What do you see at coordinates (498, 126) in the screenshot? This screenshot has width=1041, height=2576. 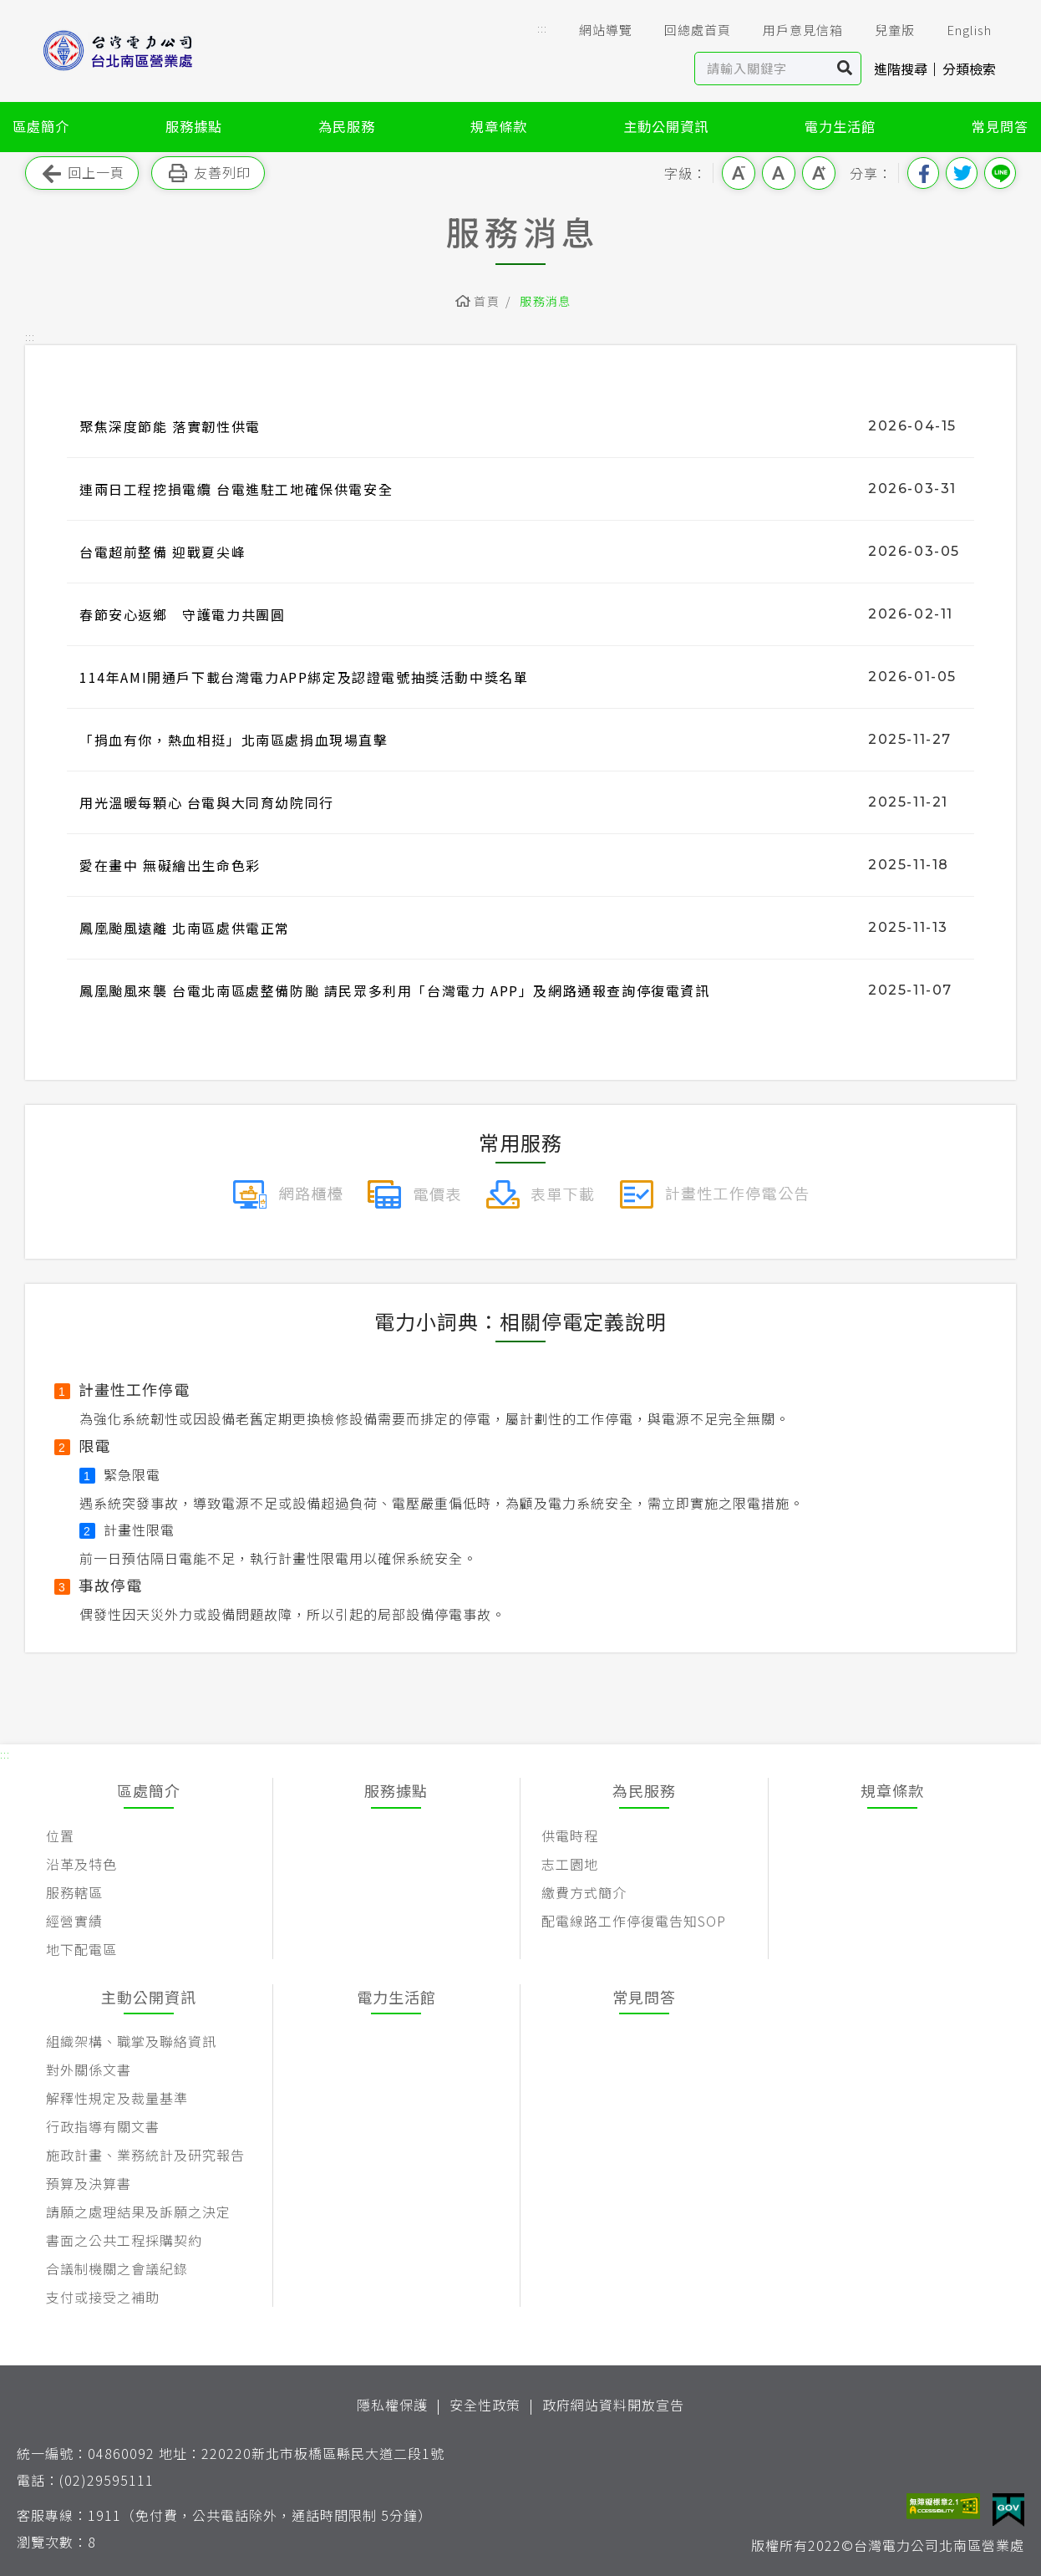 I see `規章條款` at bounding box center [498, 126].